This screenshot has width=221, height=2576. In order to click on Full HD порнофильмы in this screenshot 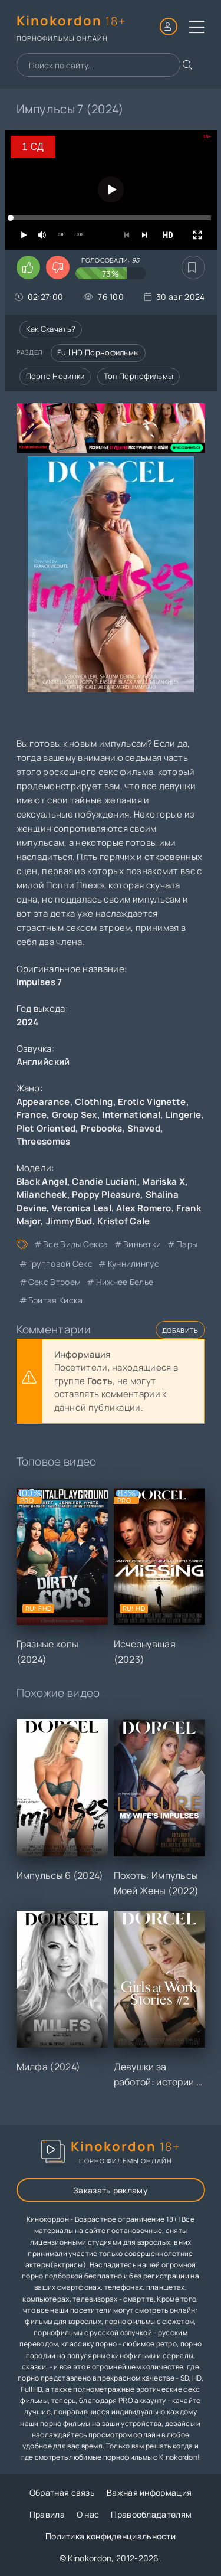, I will do `click(98, 352)`.